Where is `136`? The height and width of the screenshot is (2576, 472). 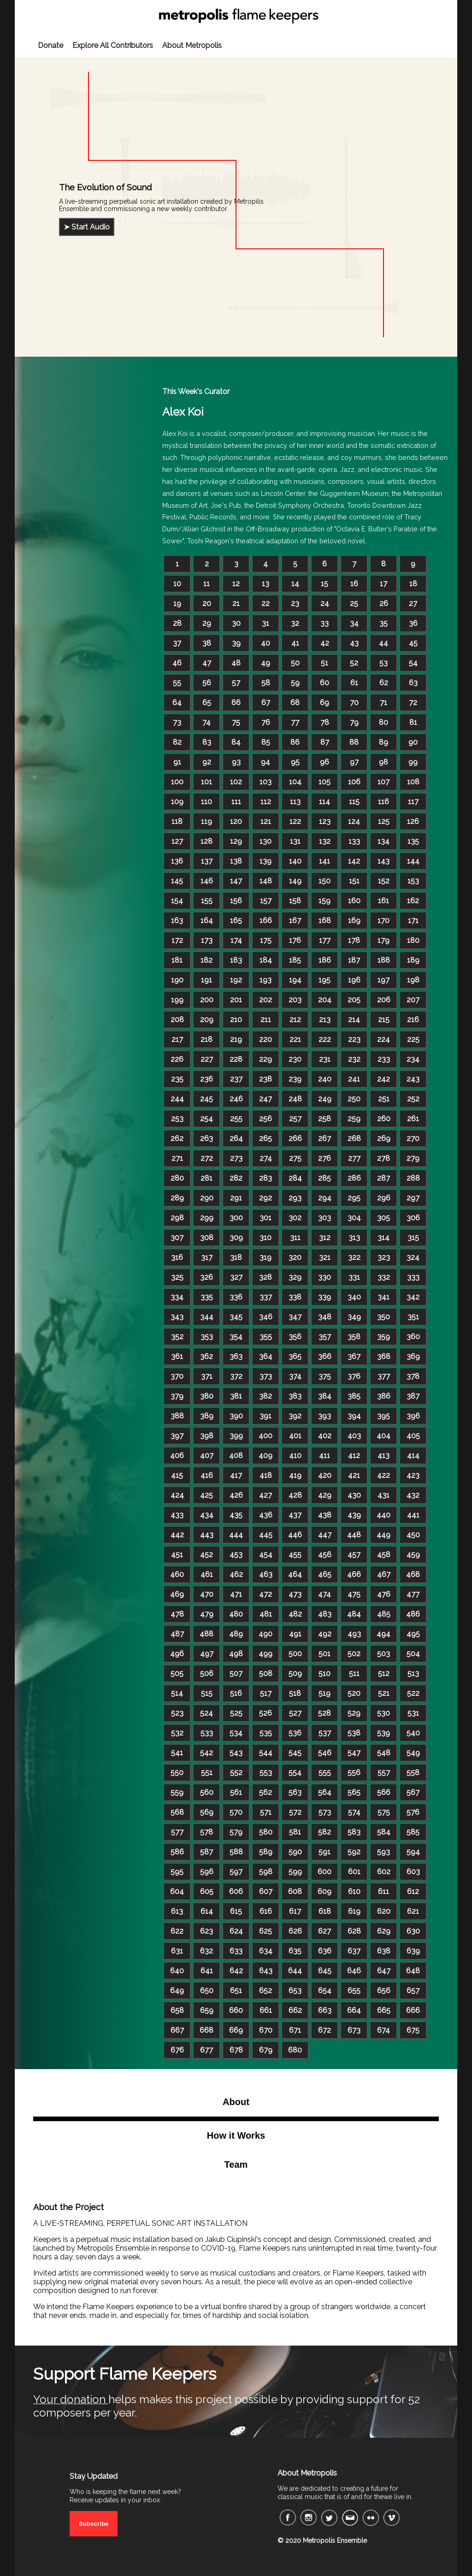 136 is located at coordinates (177, 861).